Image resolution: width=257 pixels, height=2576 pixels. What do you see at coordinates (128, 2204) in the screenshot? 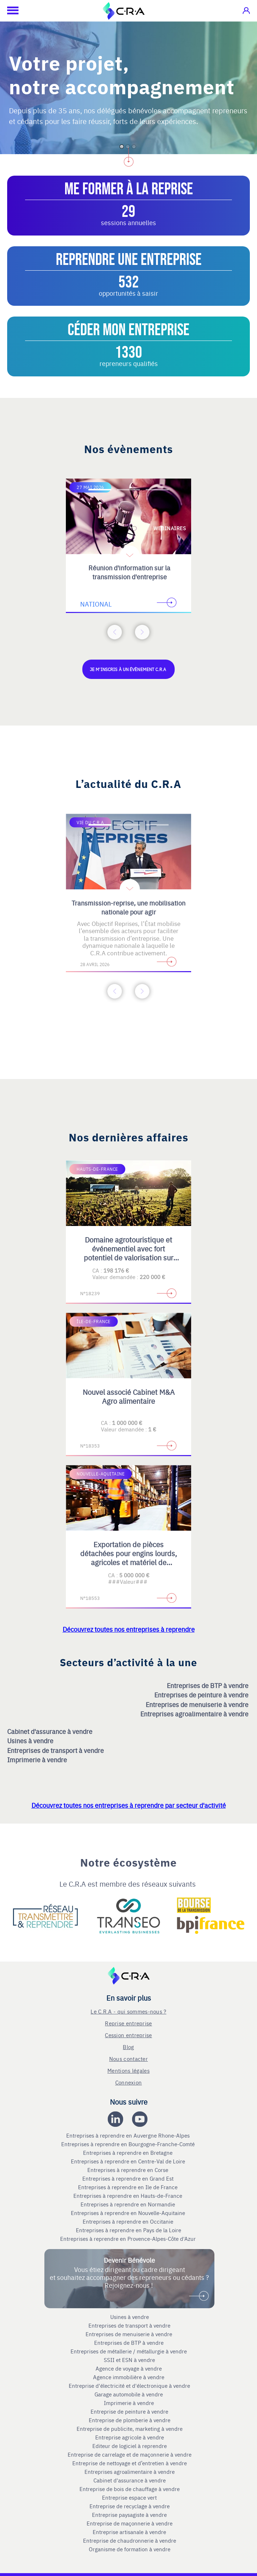
I see `Entreprises à reprendre en Normandie` at bounding box center [128, 2204].